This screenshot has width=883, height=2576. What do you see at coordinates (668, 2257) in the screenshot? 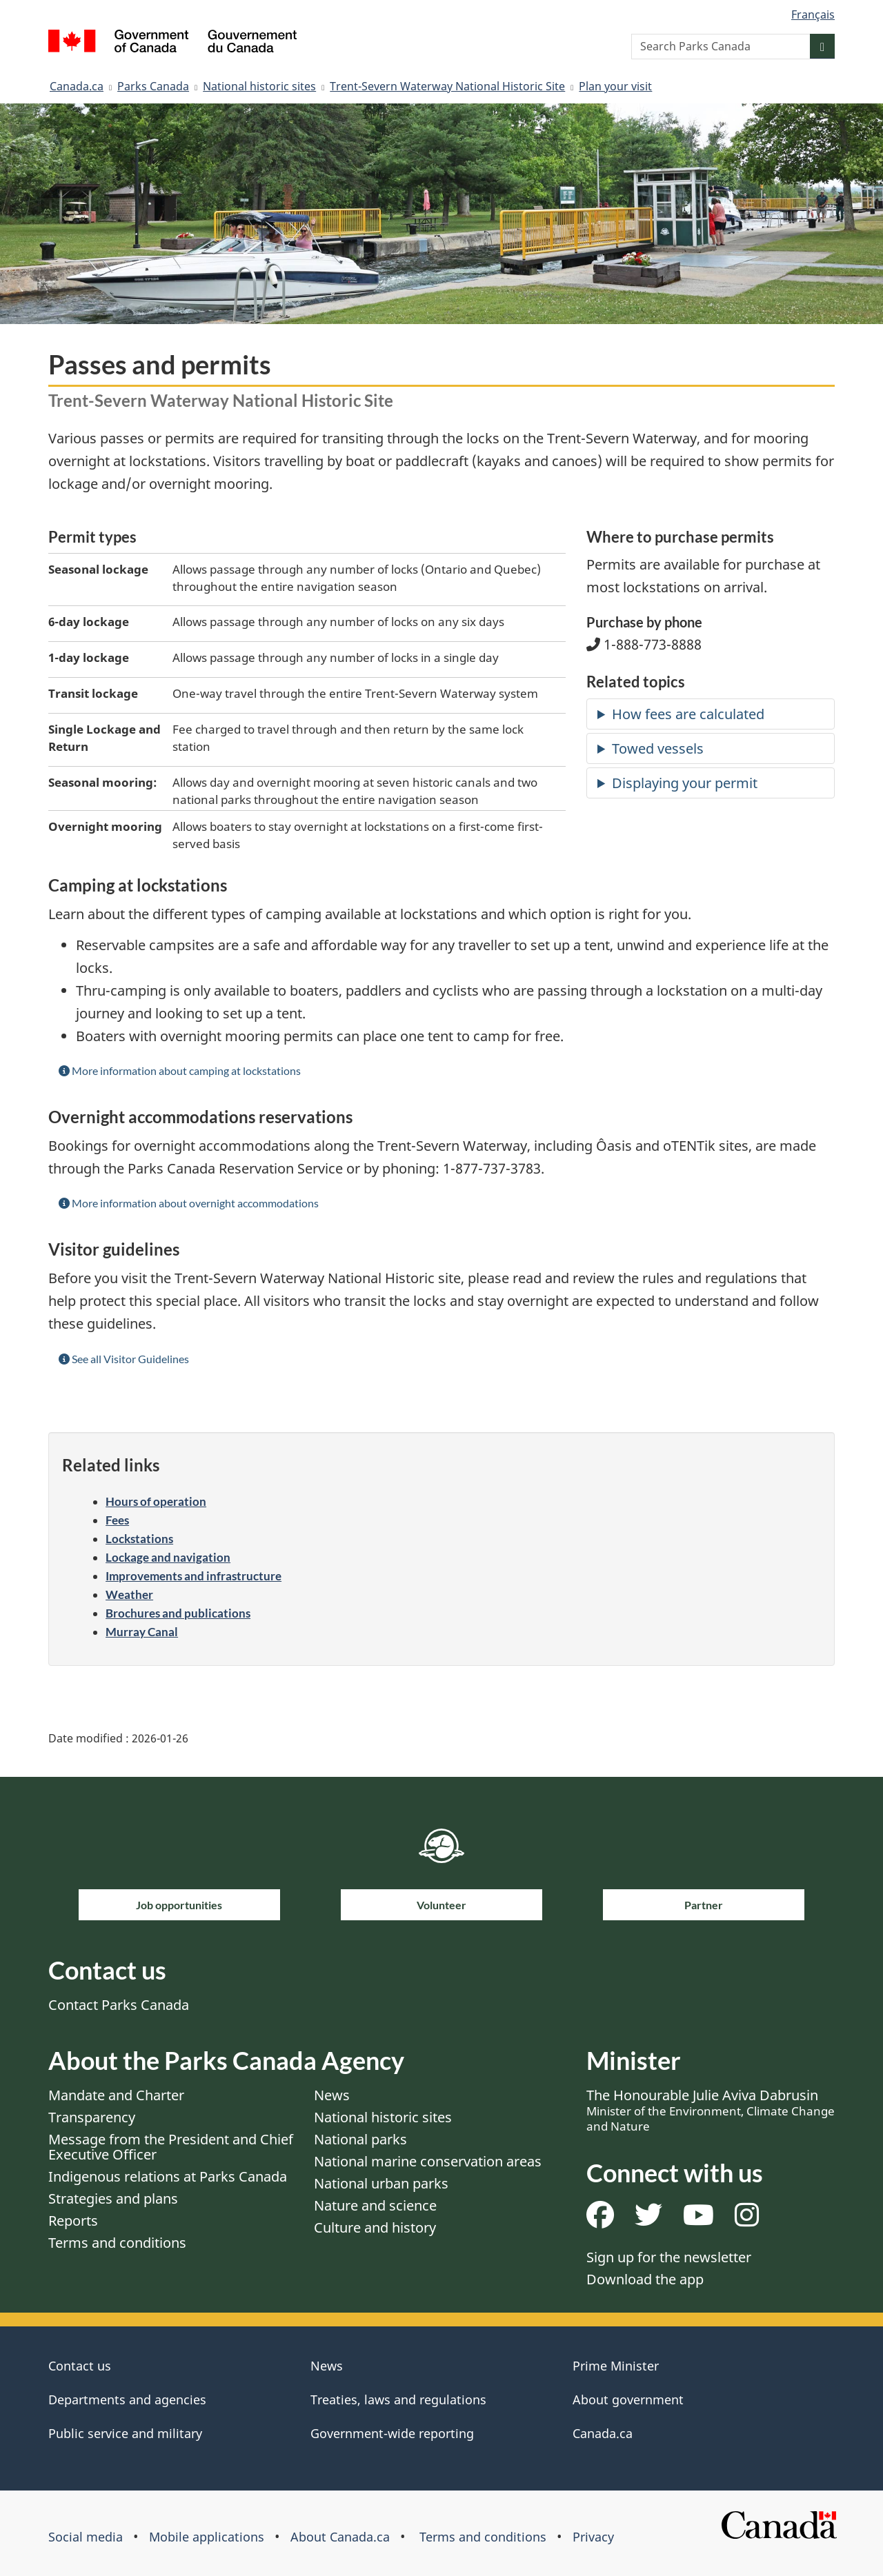
I see `Sign up for the newsletter` at bounding box center [668, 2257].